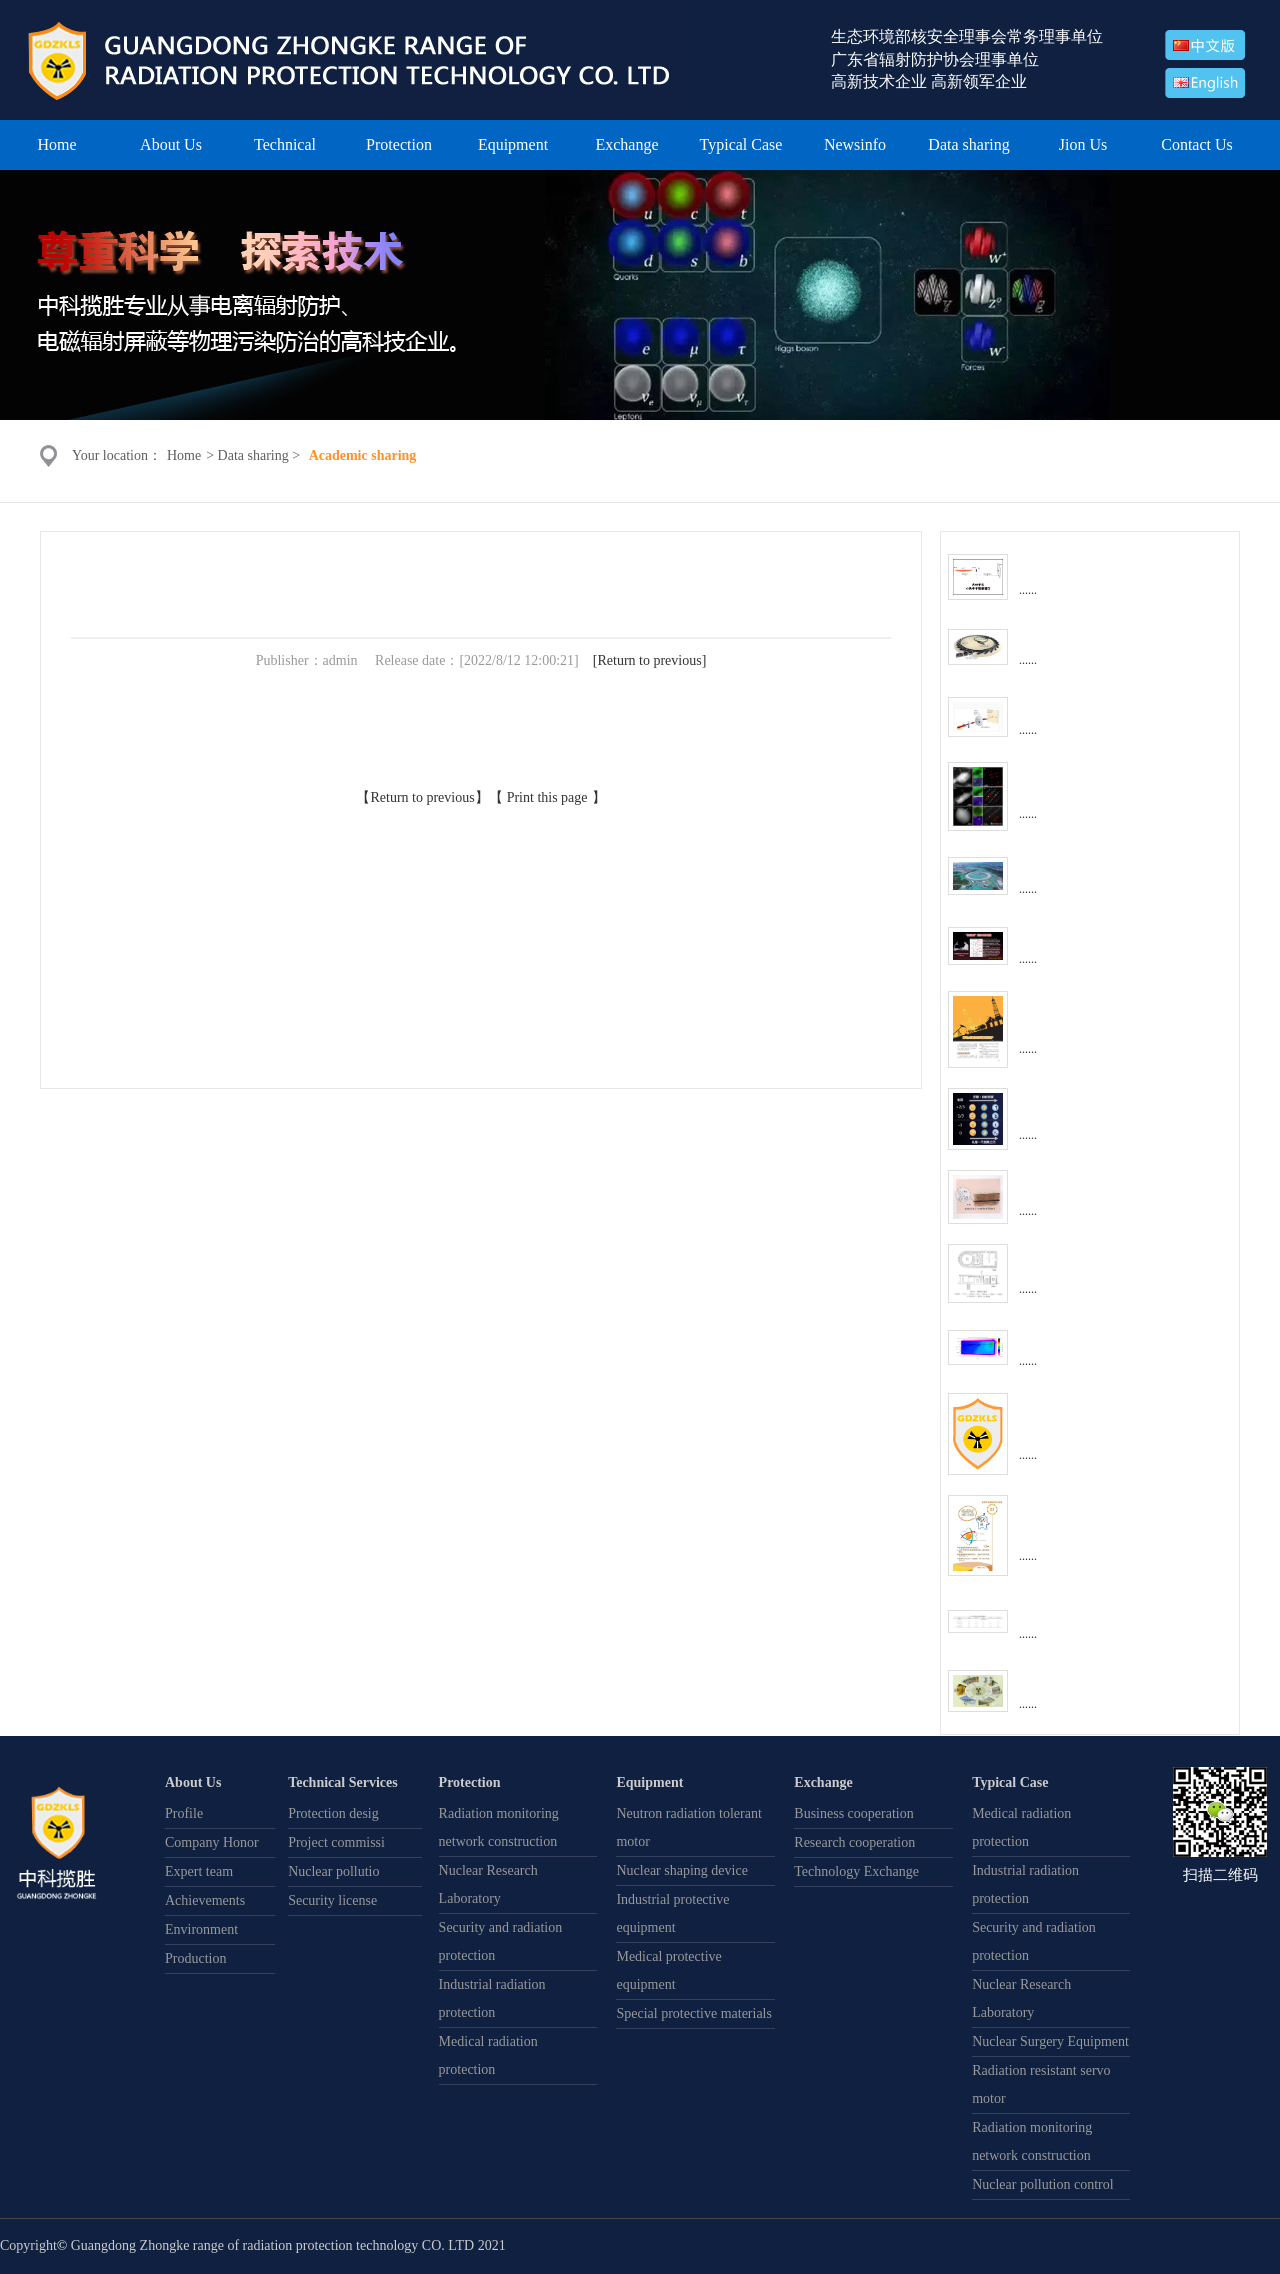  What do you see at coordinates (1043, 2184) in the screenshot?
I see `Nuclear pollution control` at bounding box center [1043, 2184].